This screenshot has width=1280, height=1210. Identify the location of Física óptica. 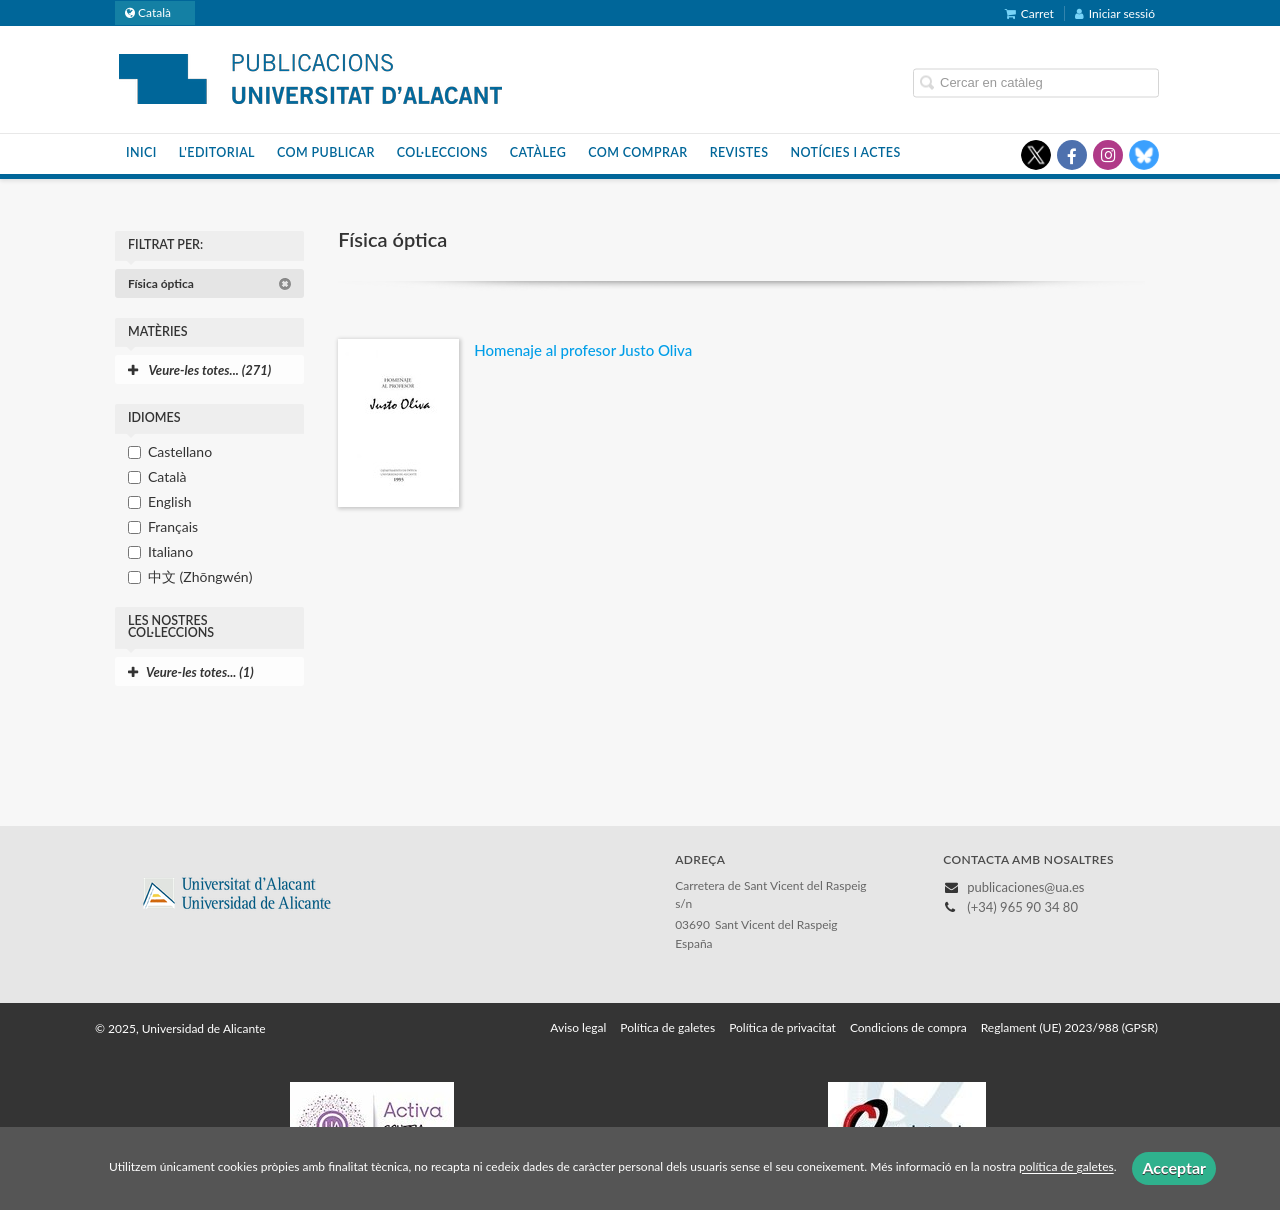
(210, 283).